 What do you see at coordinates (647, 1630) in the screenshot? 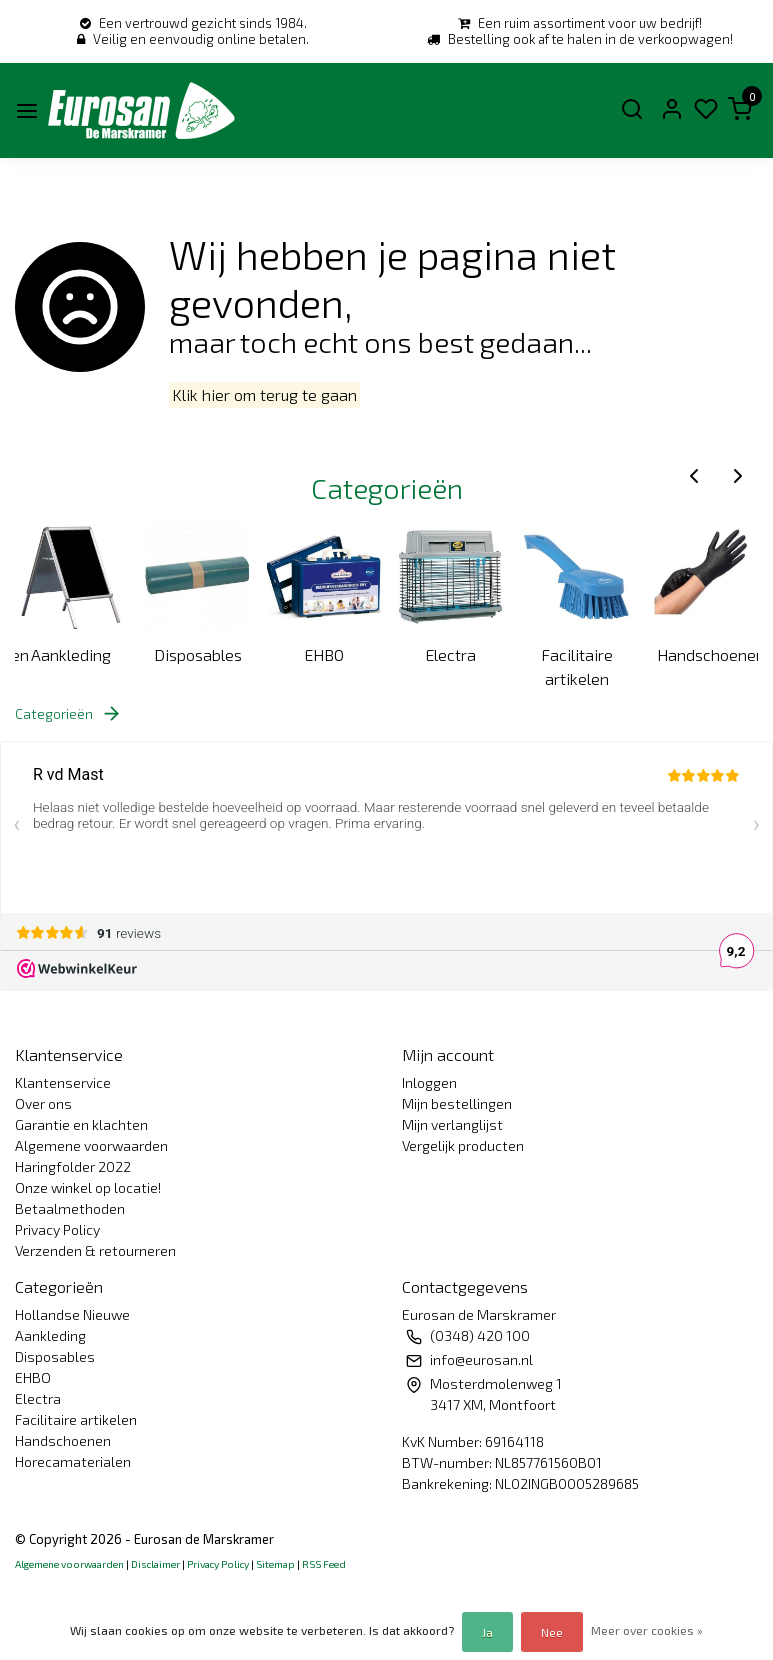
I see `Meer over cookies »` at bounding box center [647, 1630].